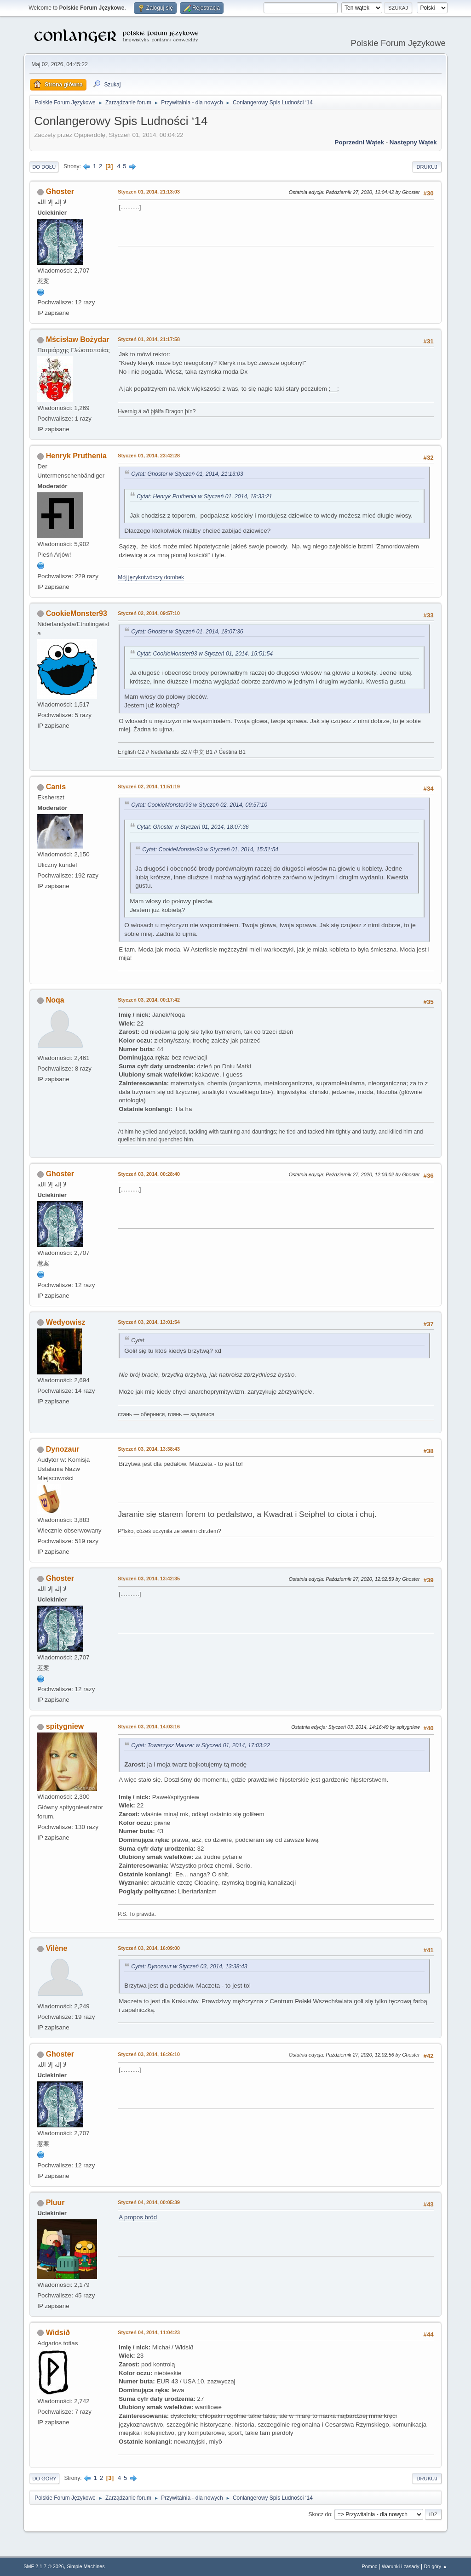  What do you see at coordinates (77, 339) in the screenshot?
I see `Mścisław Bożydar` at bounding box center [77, 339].